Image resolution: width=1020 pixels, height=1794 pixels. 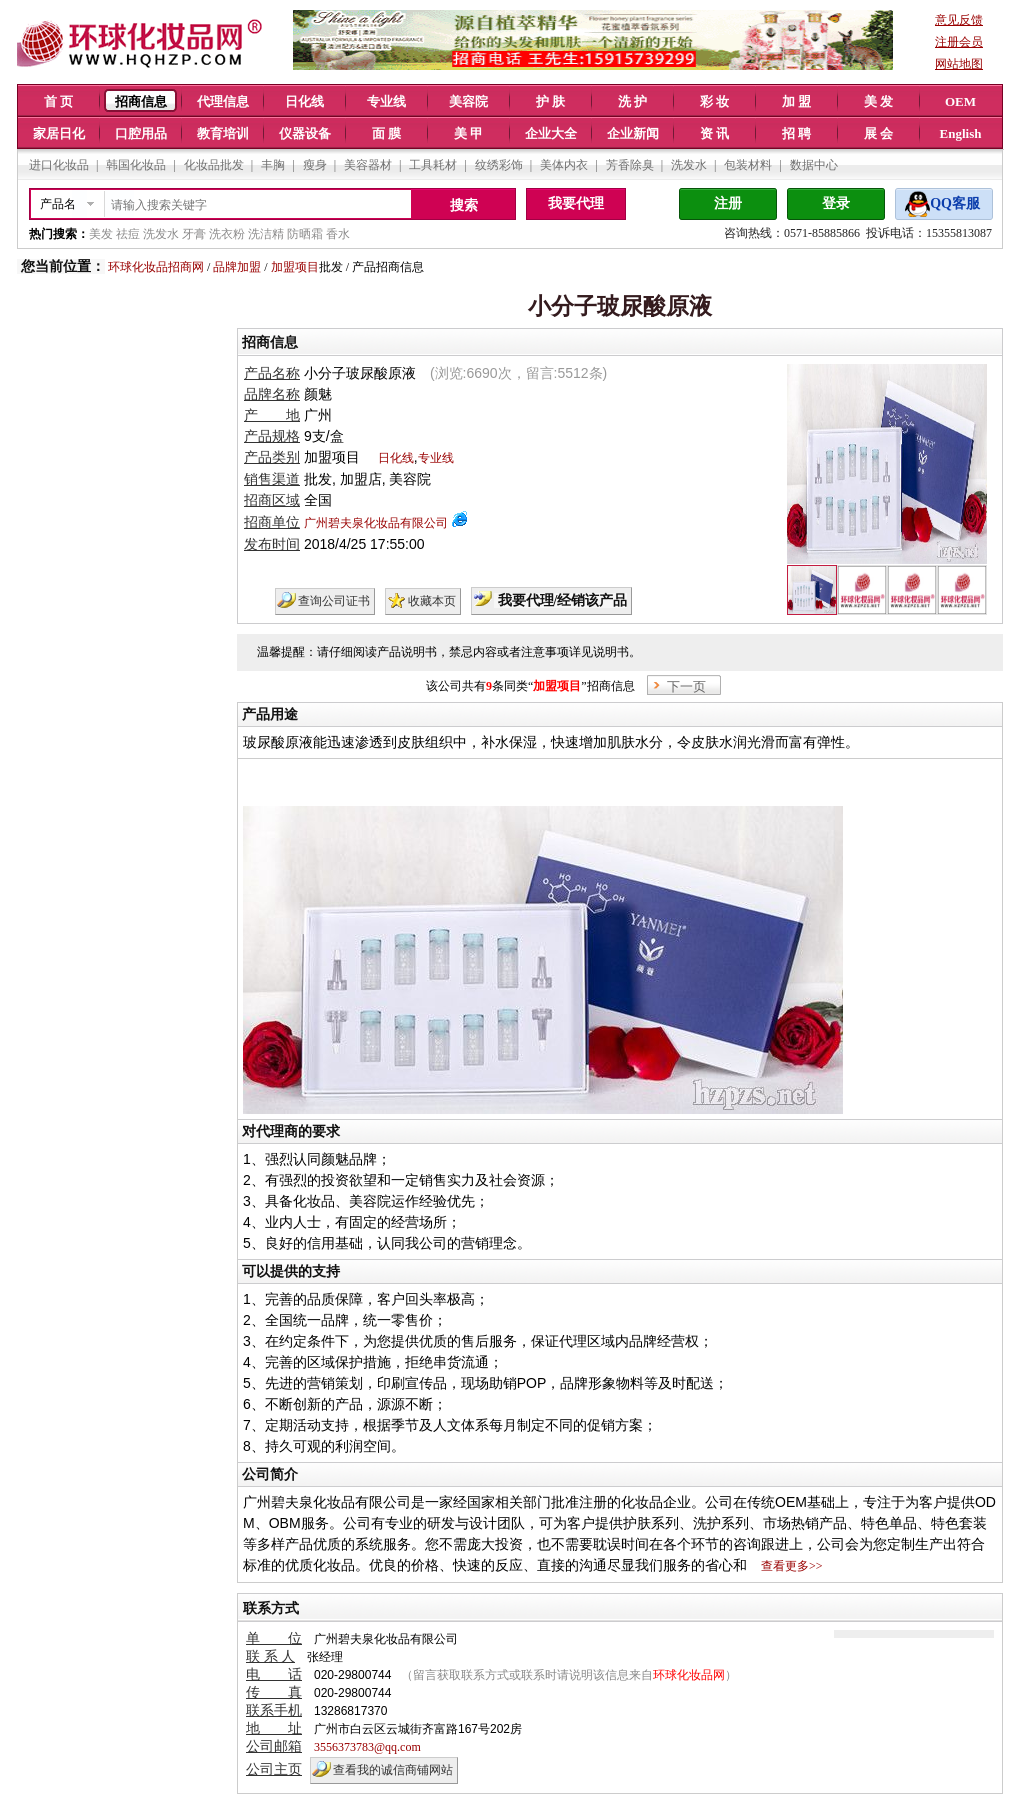 What do you see at coordinates (386, 101) in the screenshot?
I see `专业线` at bounding box center [386, 101].